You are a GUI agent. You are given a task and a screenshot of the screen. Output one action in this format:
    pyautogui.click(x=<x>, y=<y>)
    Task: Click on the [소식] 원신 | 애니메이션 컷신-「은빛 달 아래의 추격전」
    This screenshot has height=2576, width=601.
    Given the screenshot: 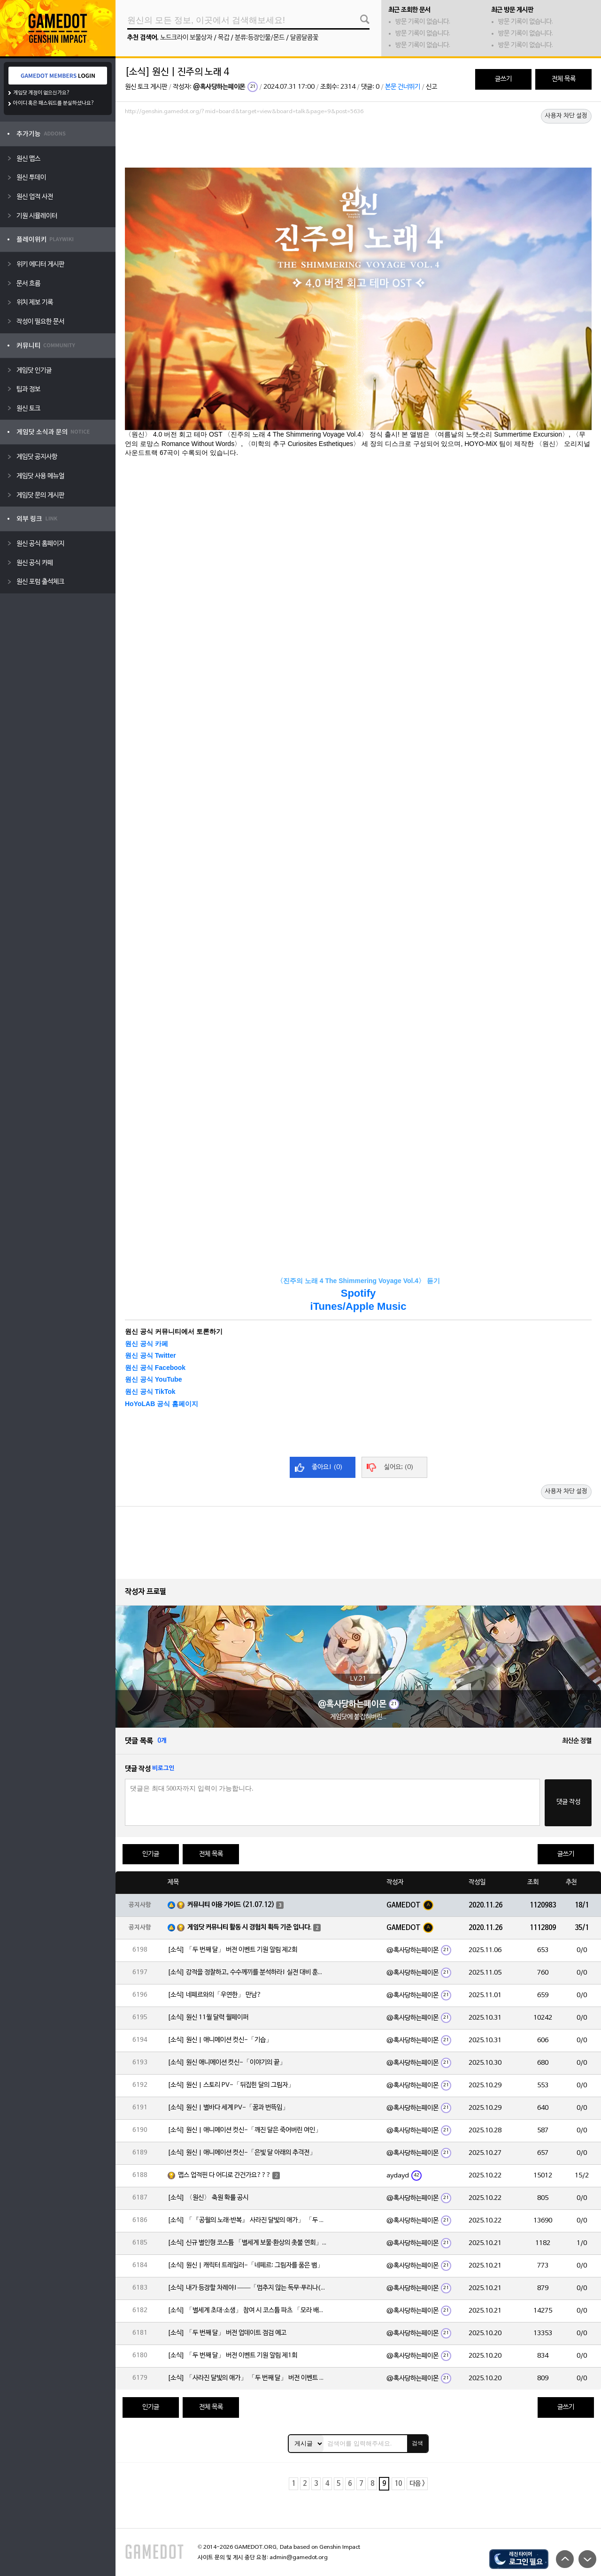 What is the action you would take?
    pyautogui.click(x=242, y=2152)
    